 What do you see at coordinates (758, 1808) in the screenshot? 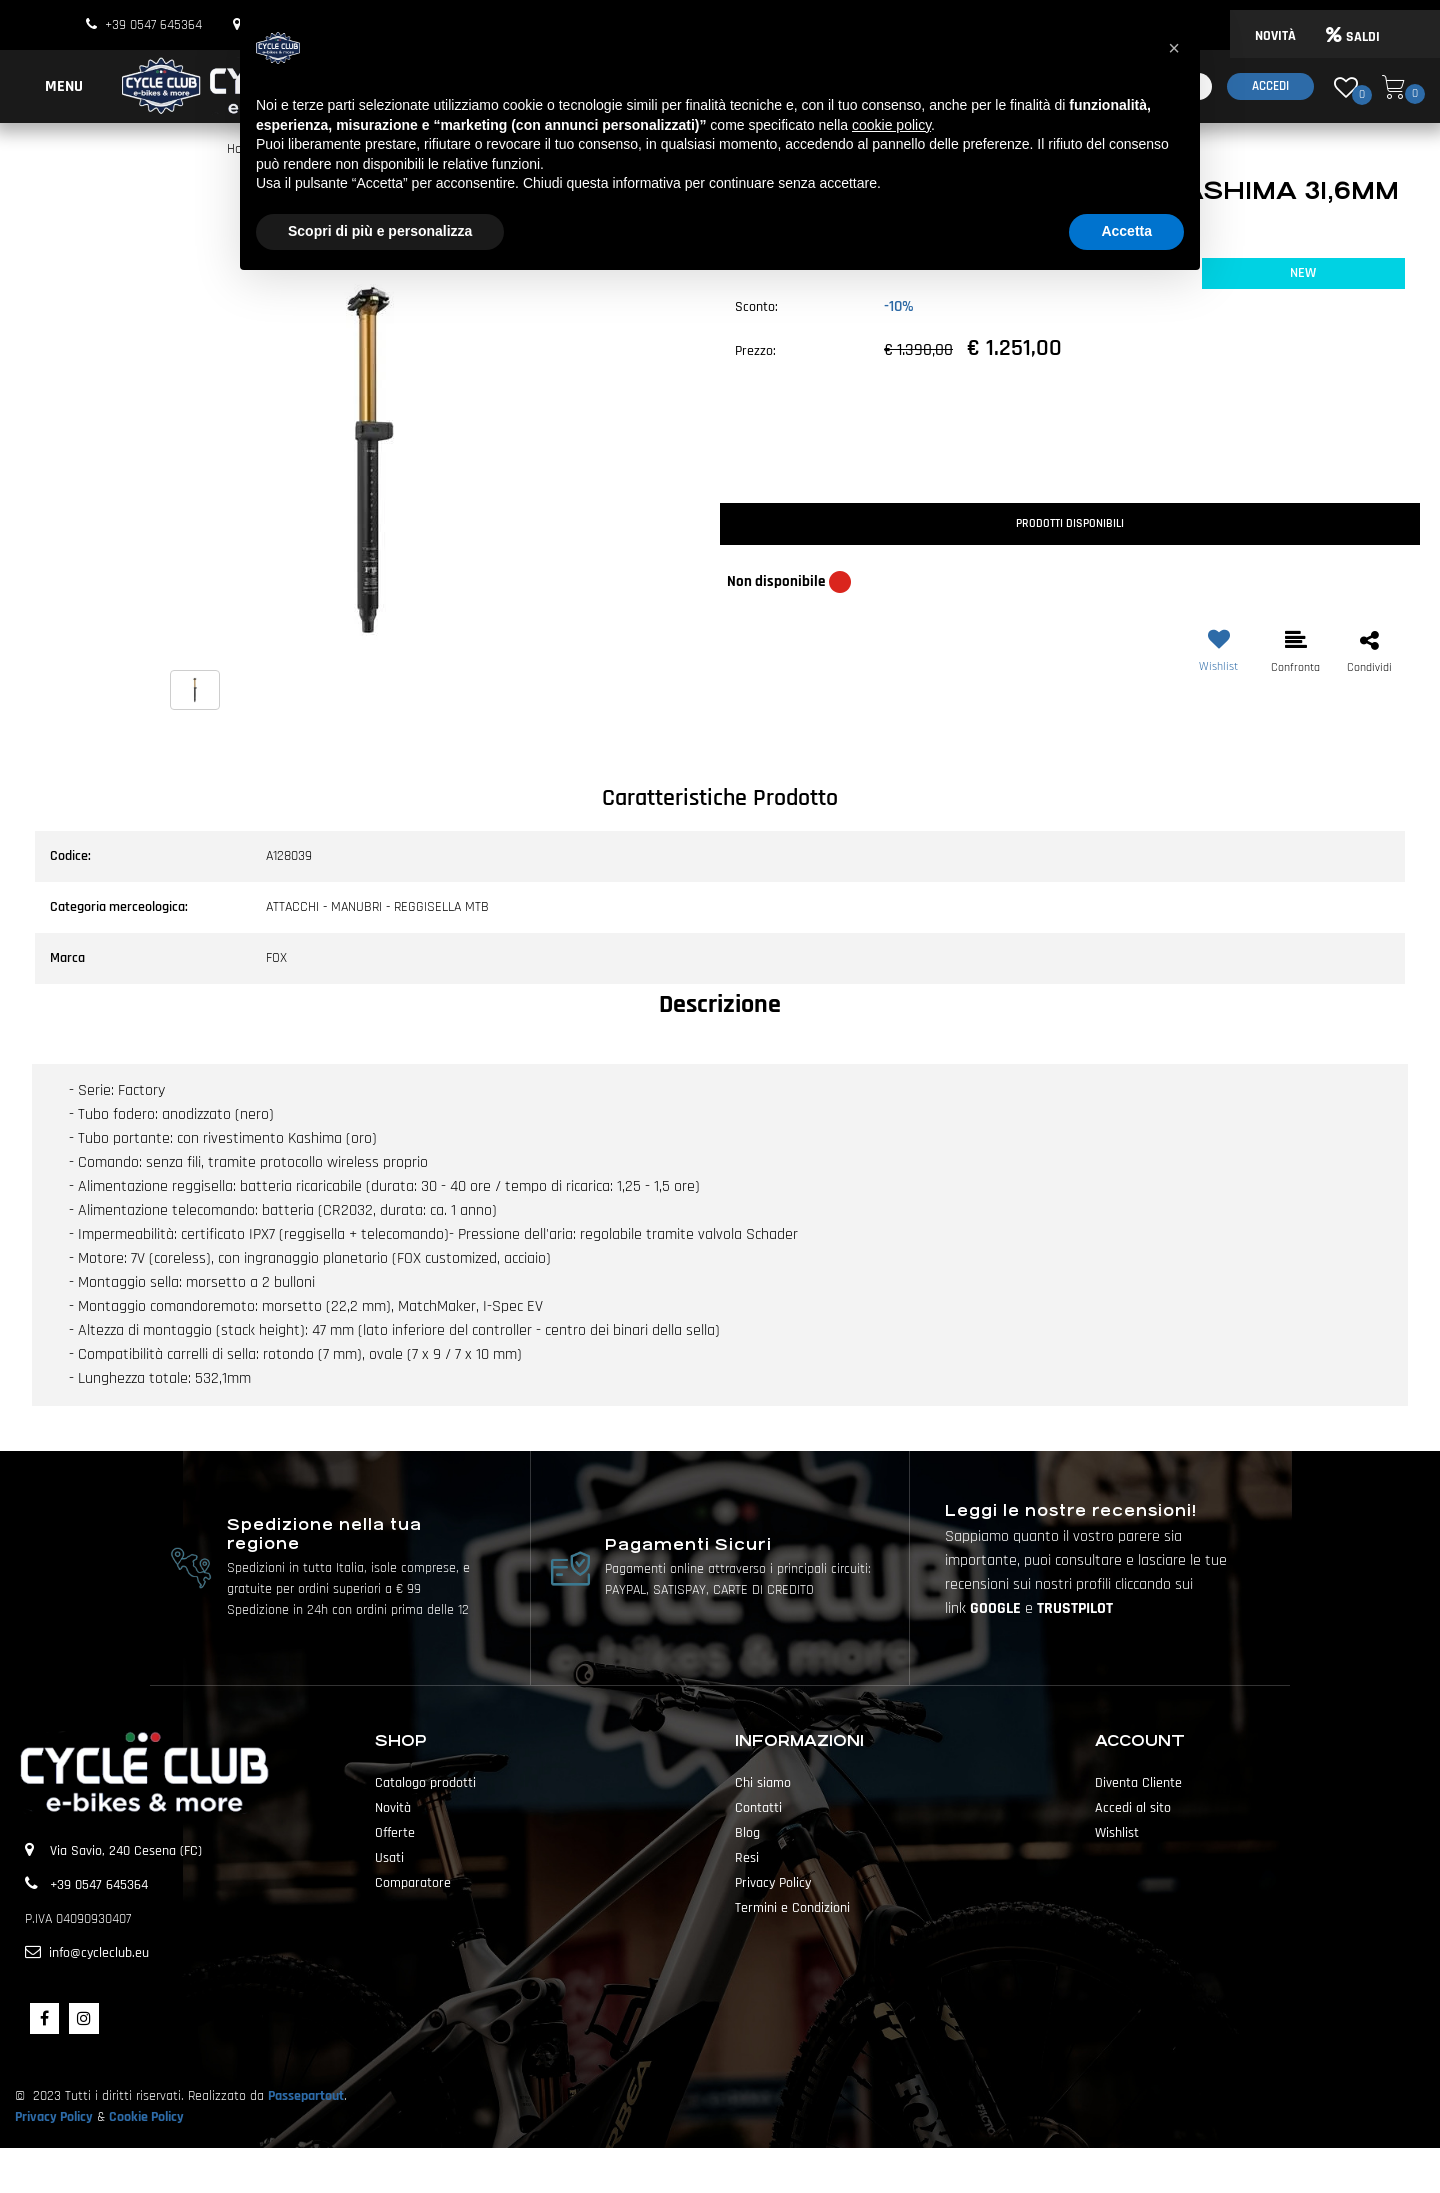
I see `Contatti [menuitem]` at bounding box center [758, 1808].